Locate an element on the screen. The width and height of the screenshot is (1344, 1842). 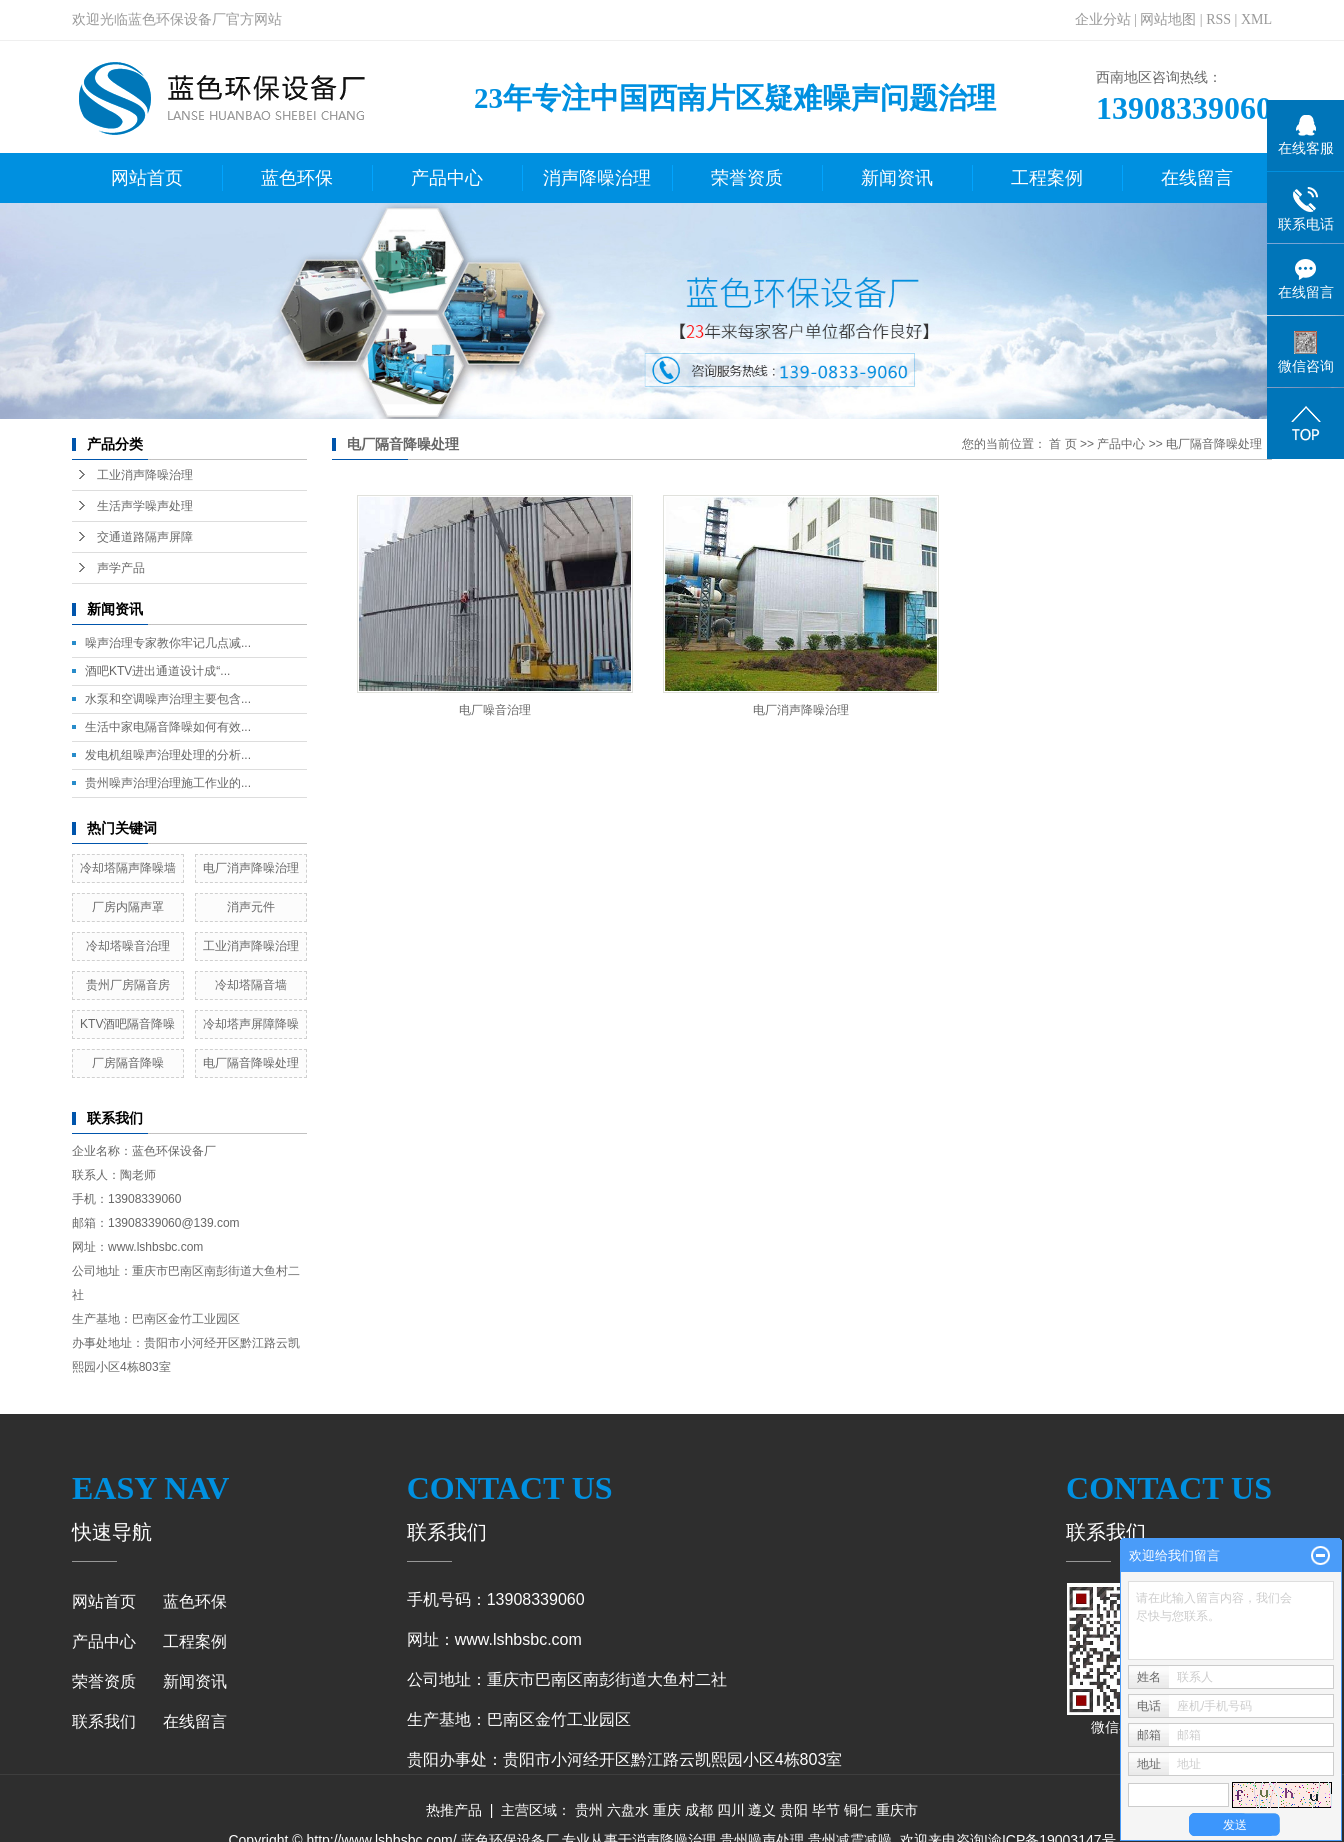
产品中心 is located at coordinates (447, 178).